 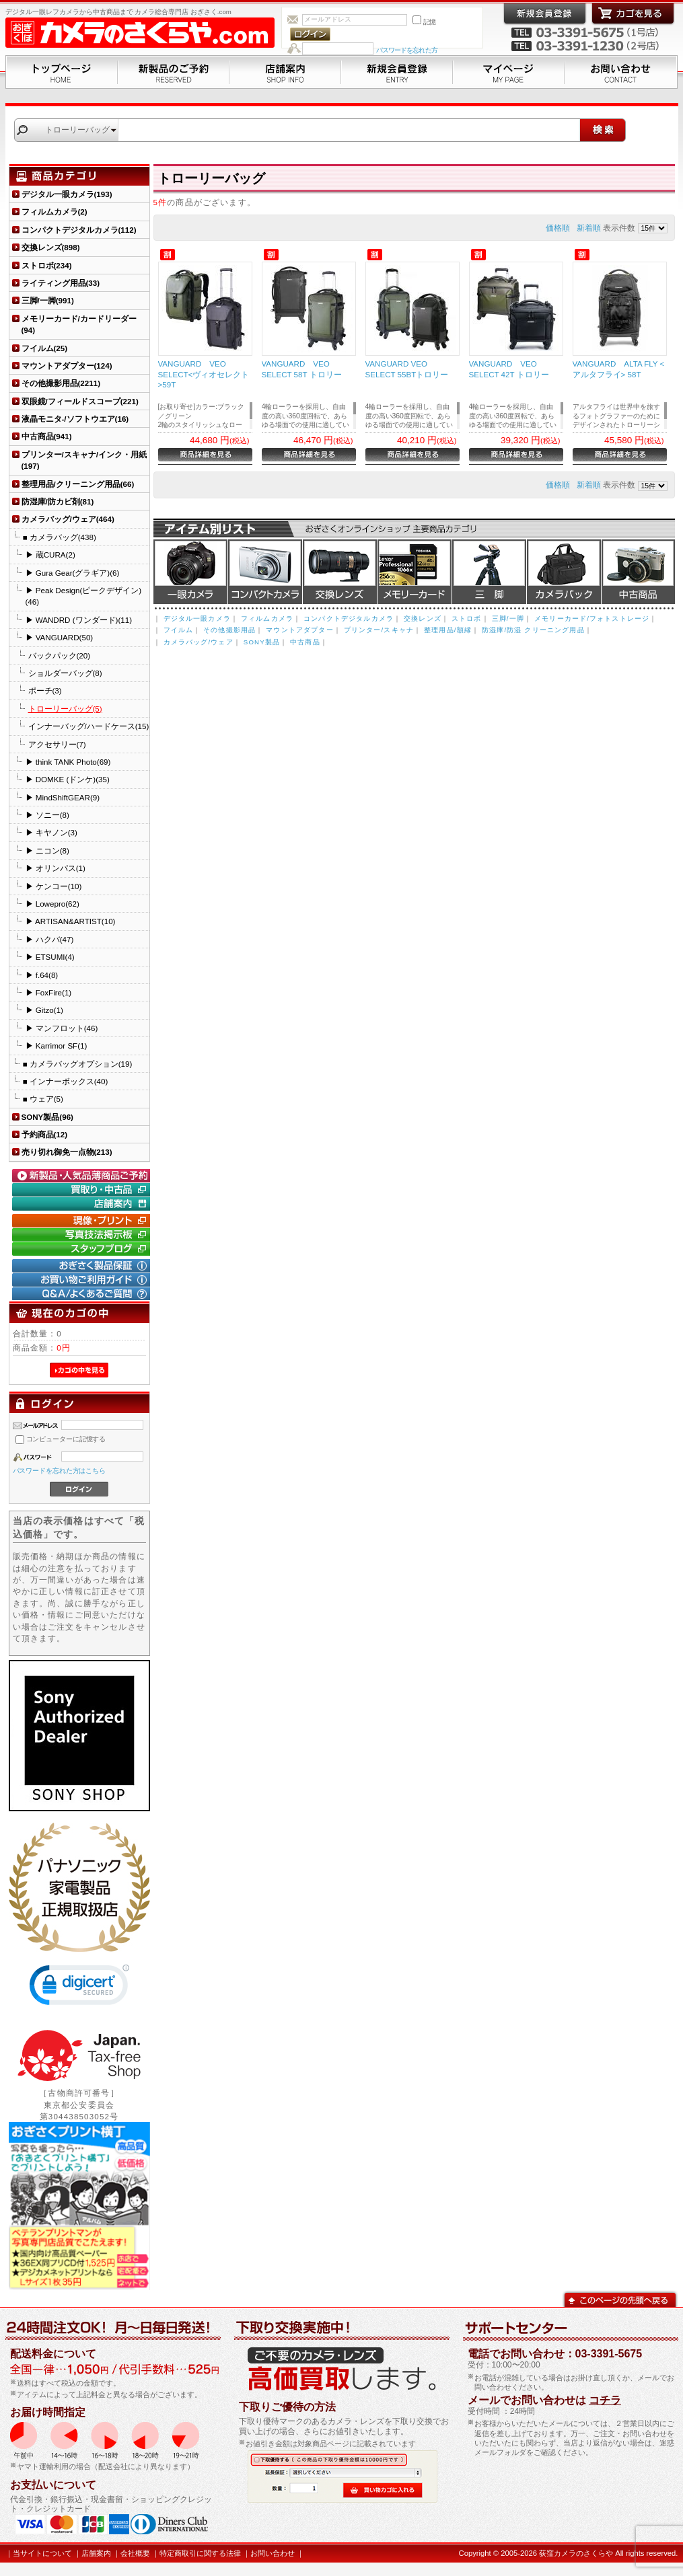 I want to click on Q&A/よくあるご質問, so click(x=82, y=1294).